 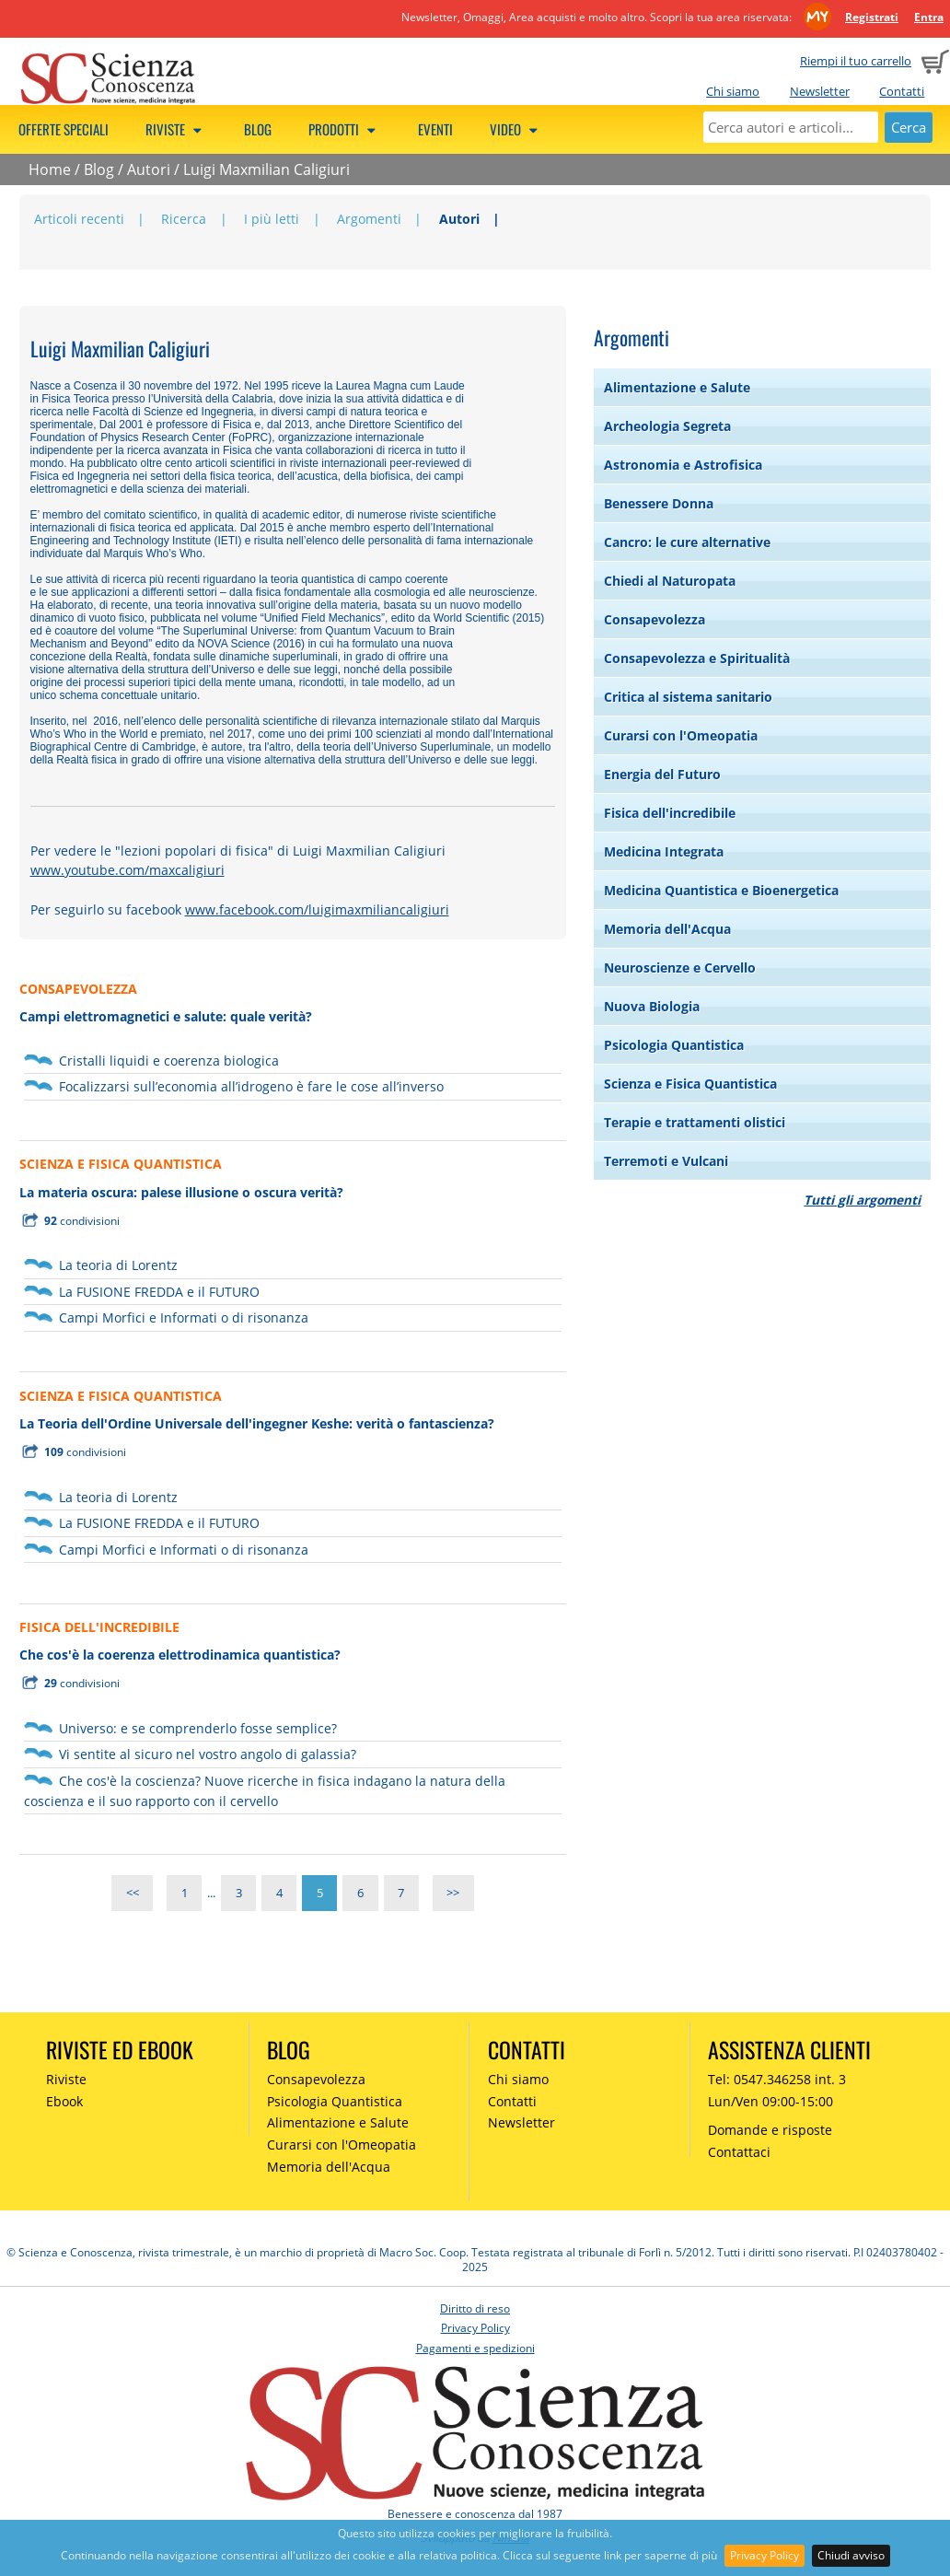 What do you see at coordinates (266, 169) in the screenshot?
I see `Luigi Maxmilian Caligiuri` at bounding box center [266, 169].